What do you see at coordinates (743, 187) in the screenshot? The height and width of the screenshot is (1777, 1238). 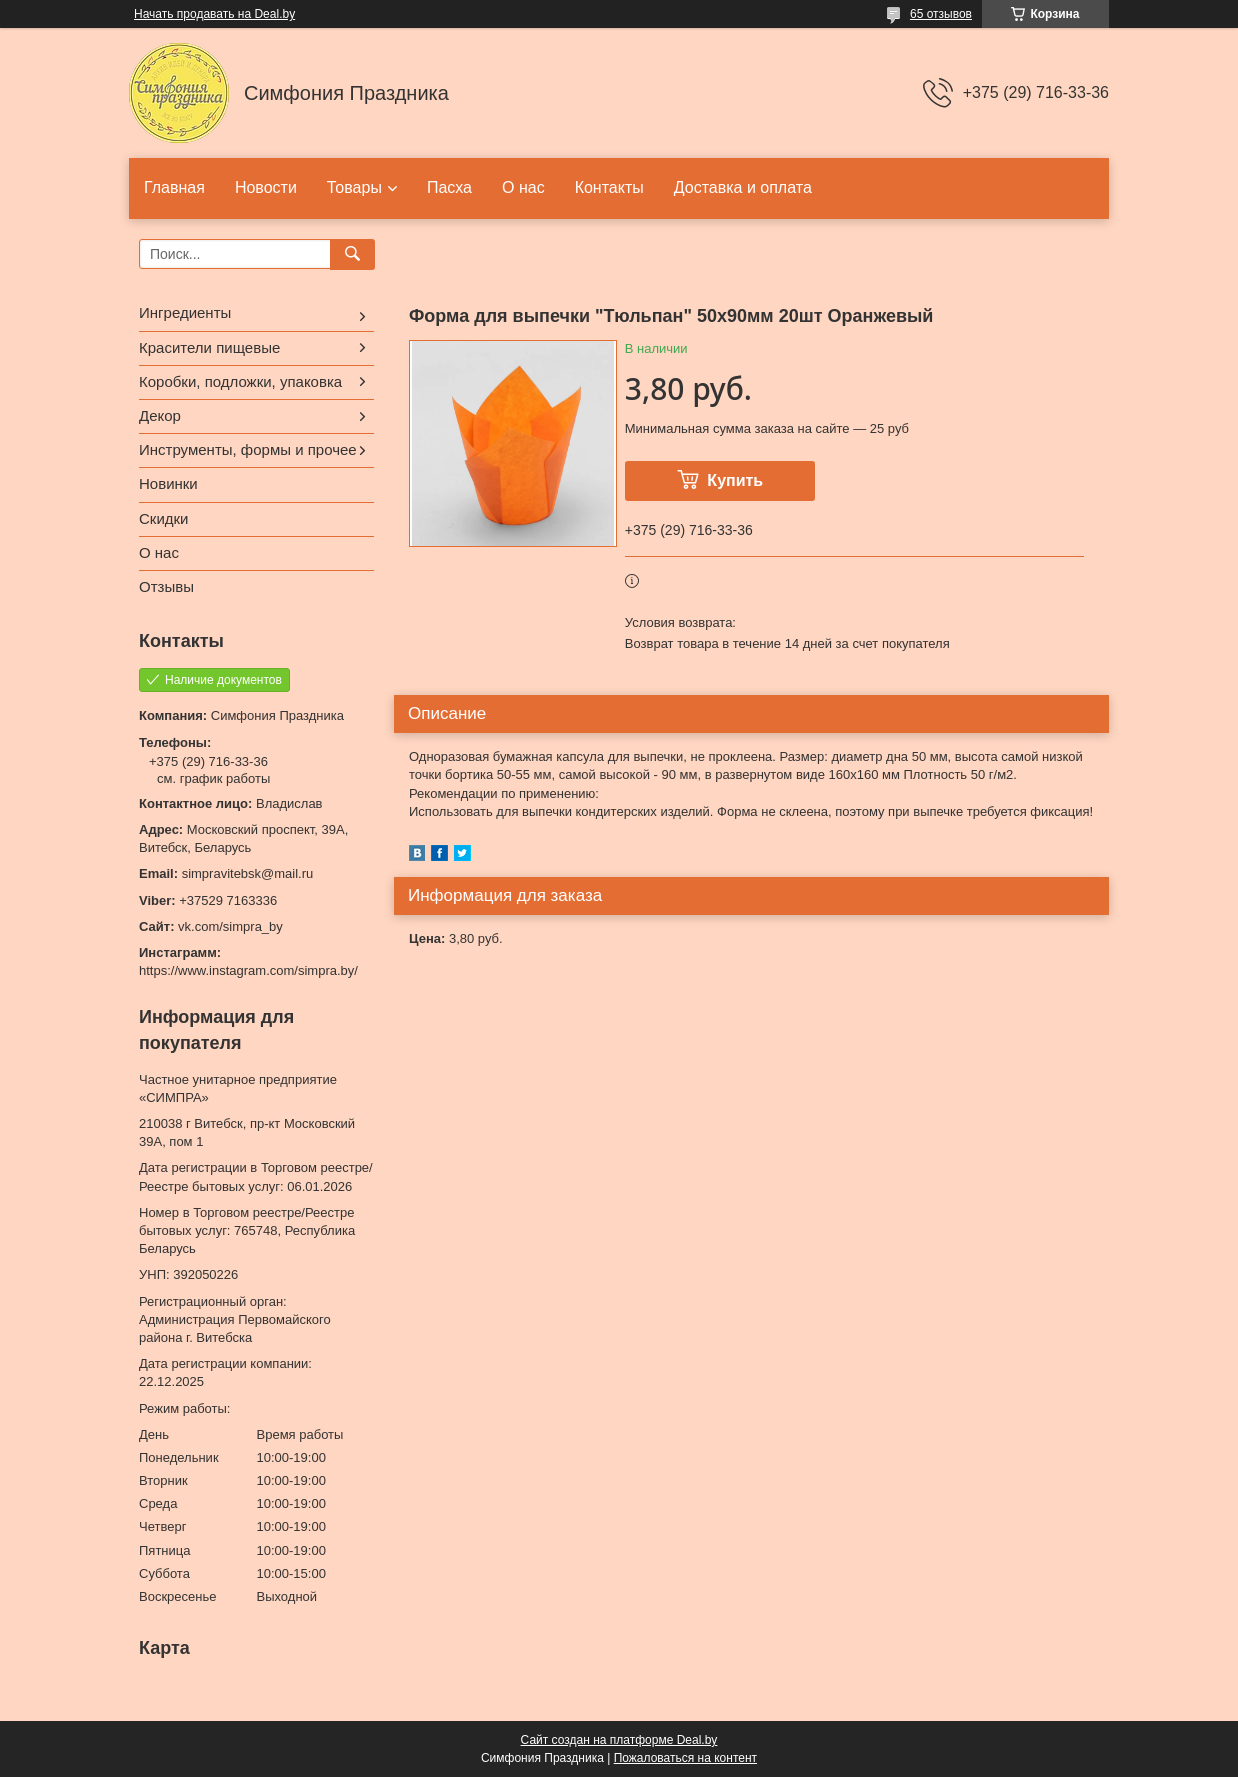 I see `Доставка и оплата` at bounding box center [743, 187].